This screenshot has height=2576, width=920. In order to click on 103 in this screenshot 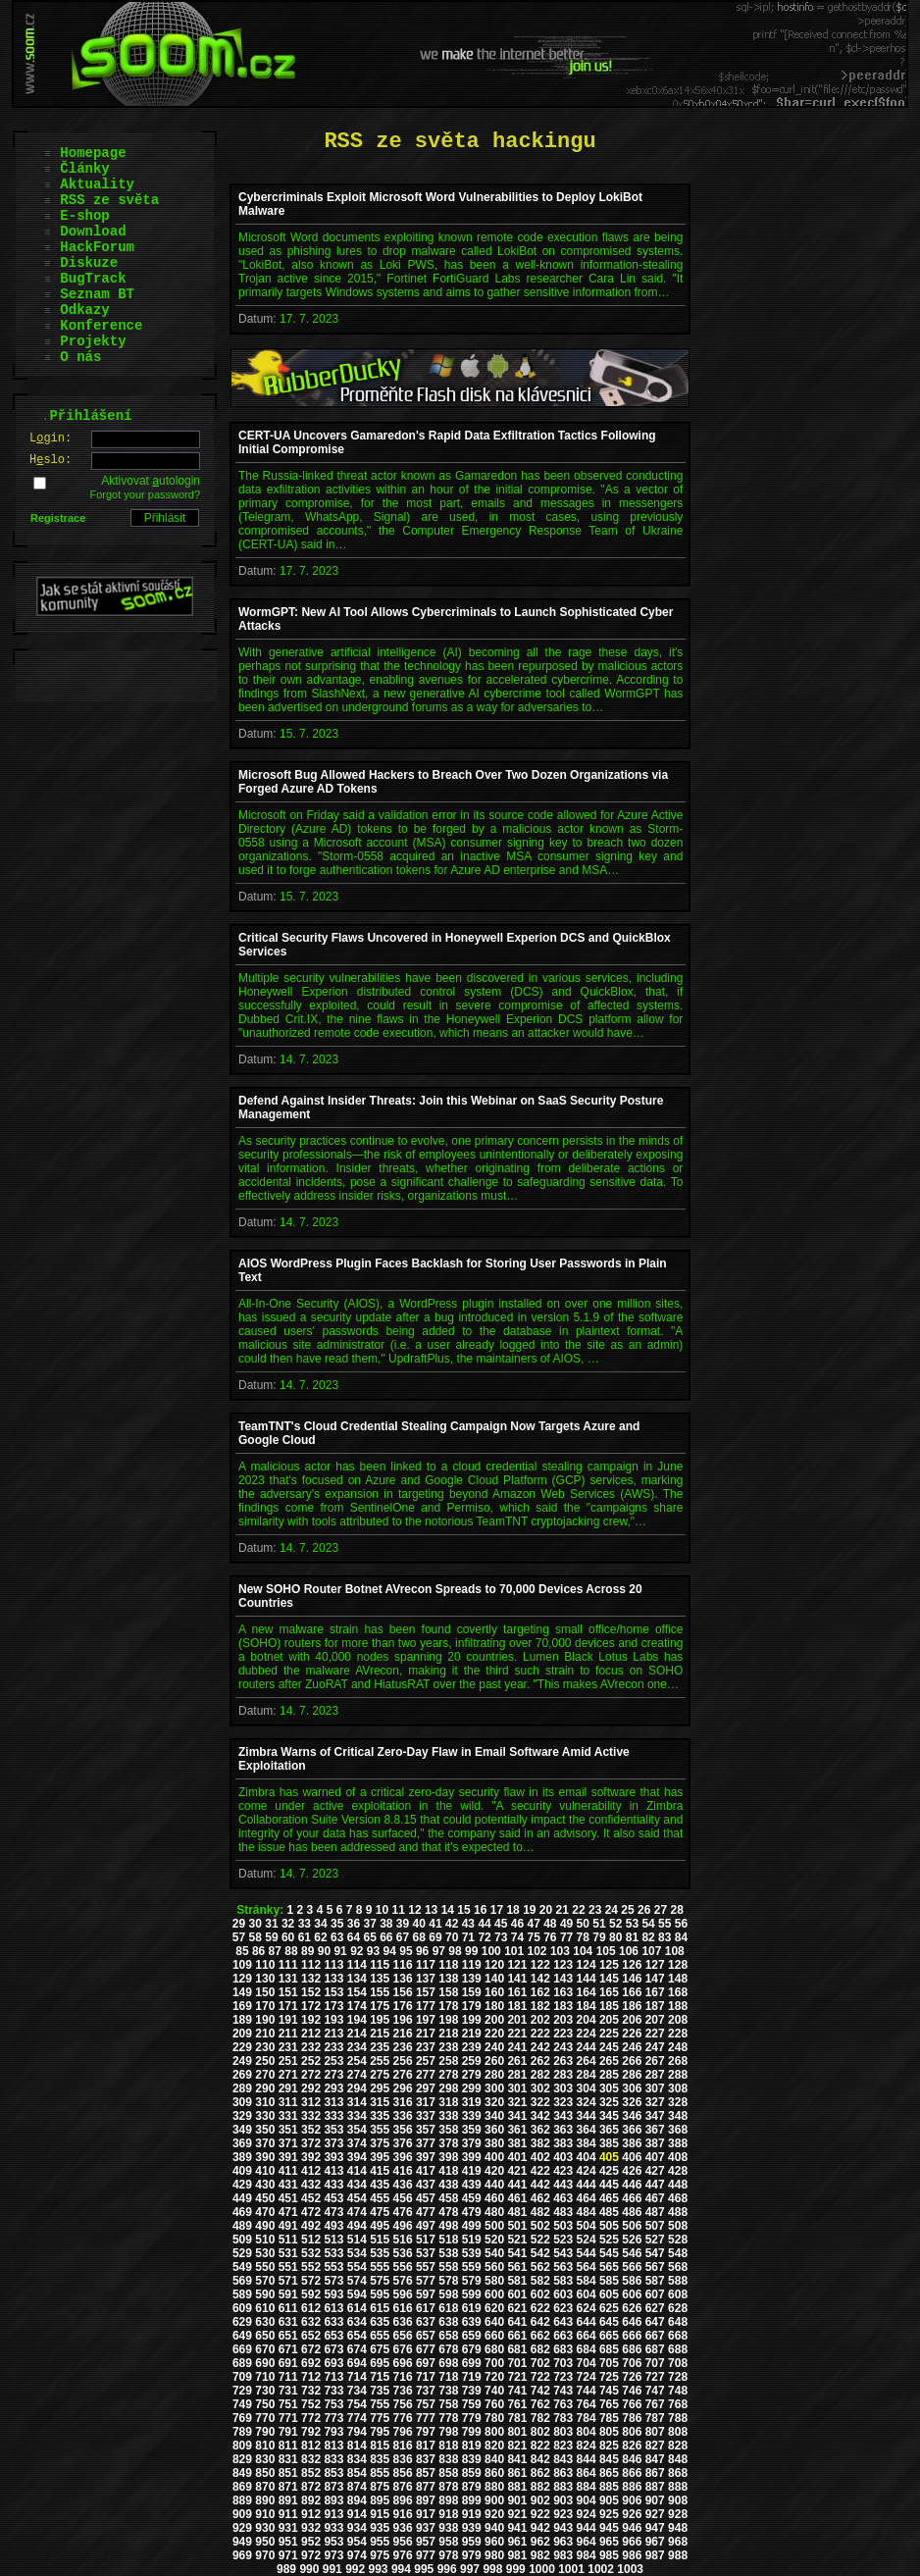, I will do `click(560, 1951)`.